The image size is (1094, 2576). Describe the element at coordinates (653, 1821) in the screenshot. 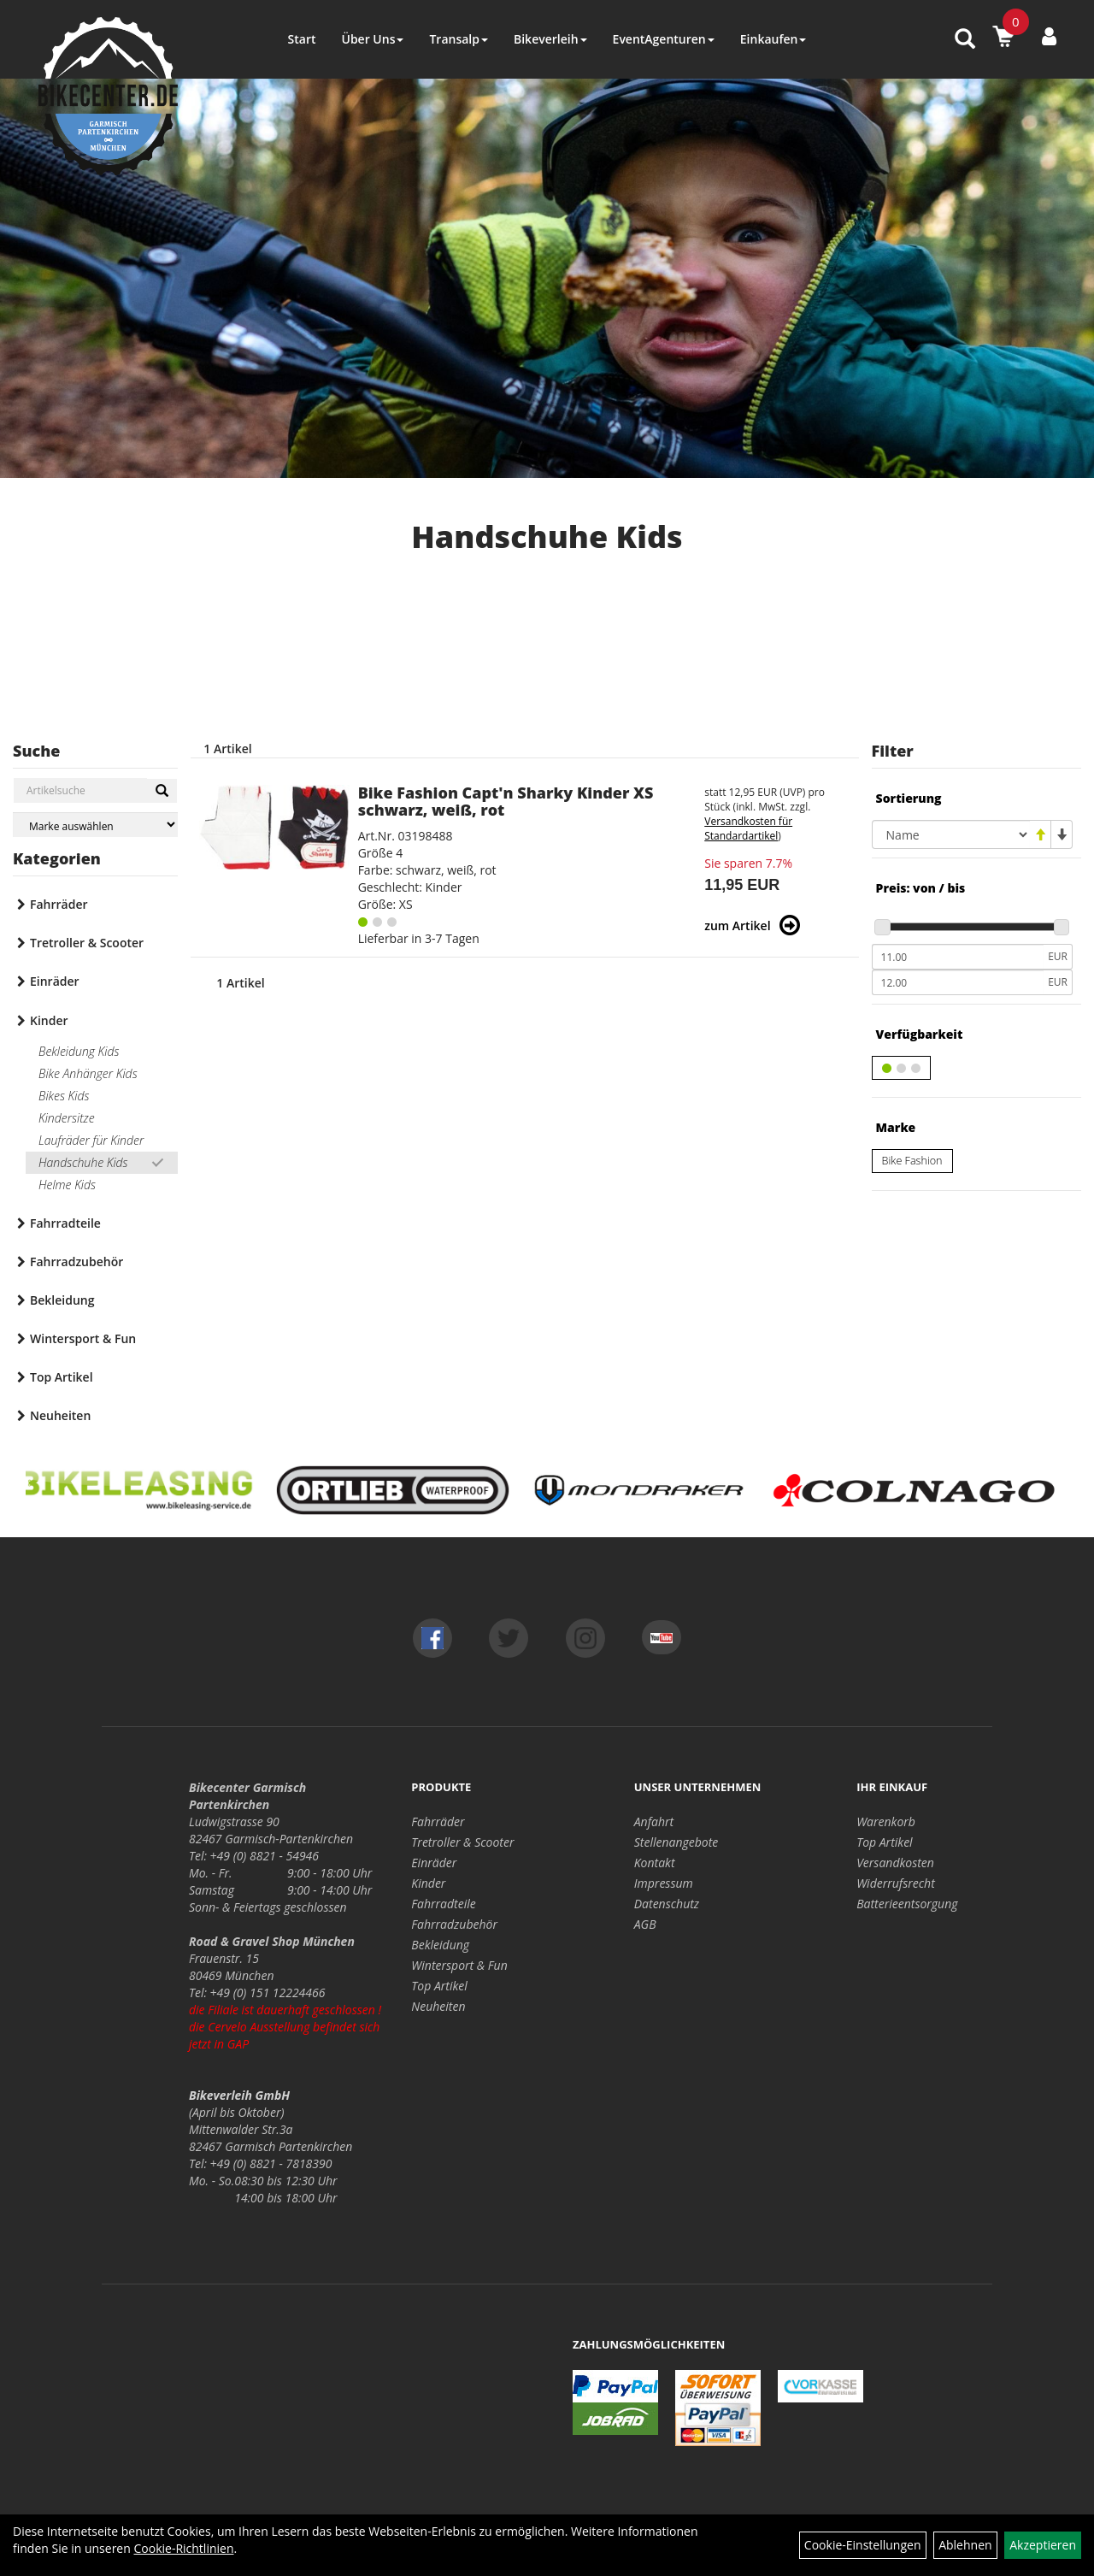

I see `Anfahrt` at that location.